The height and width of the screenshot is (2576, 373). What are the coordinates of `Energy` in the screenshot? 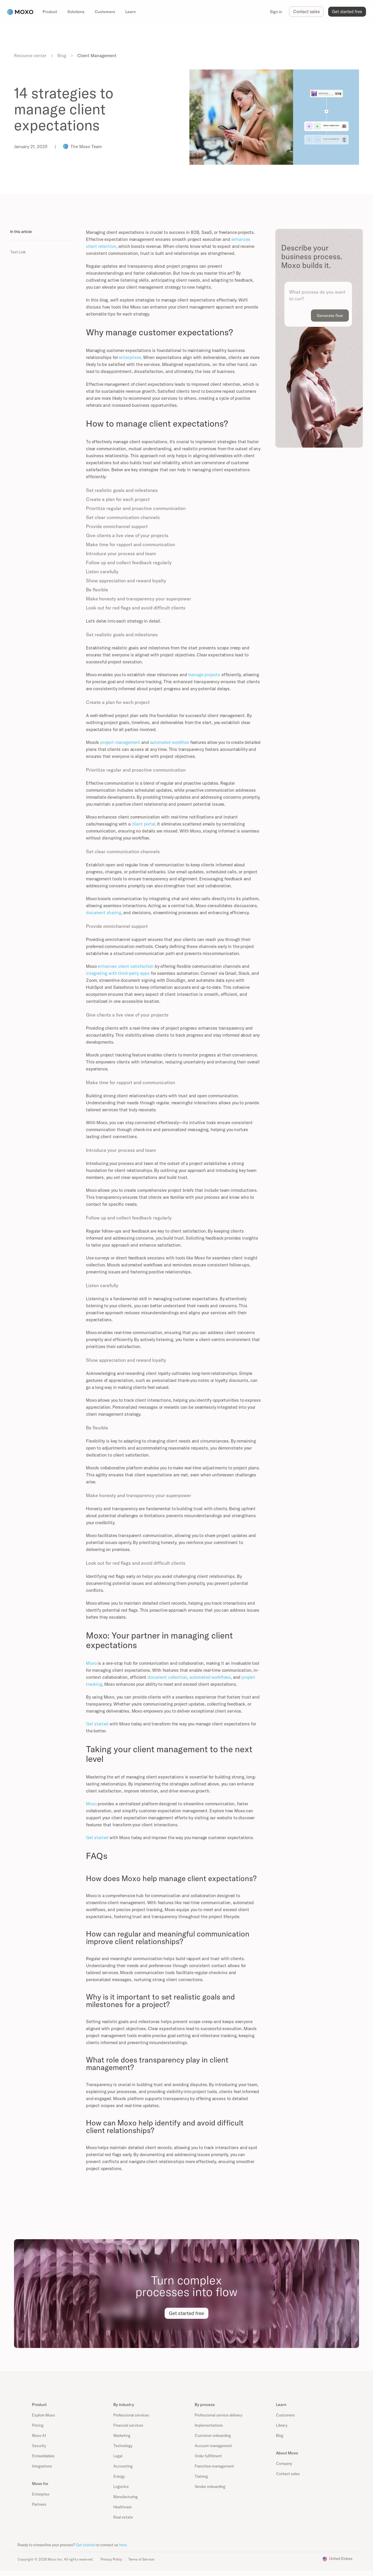 It's located at (119, 2476).